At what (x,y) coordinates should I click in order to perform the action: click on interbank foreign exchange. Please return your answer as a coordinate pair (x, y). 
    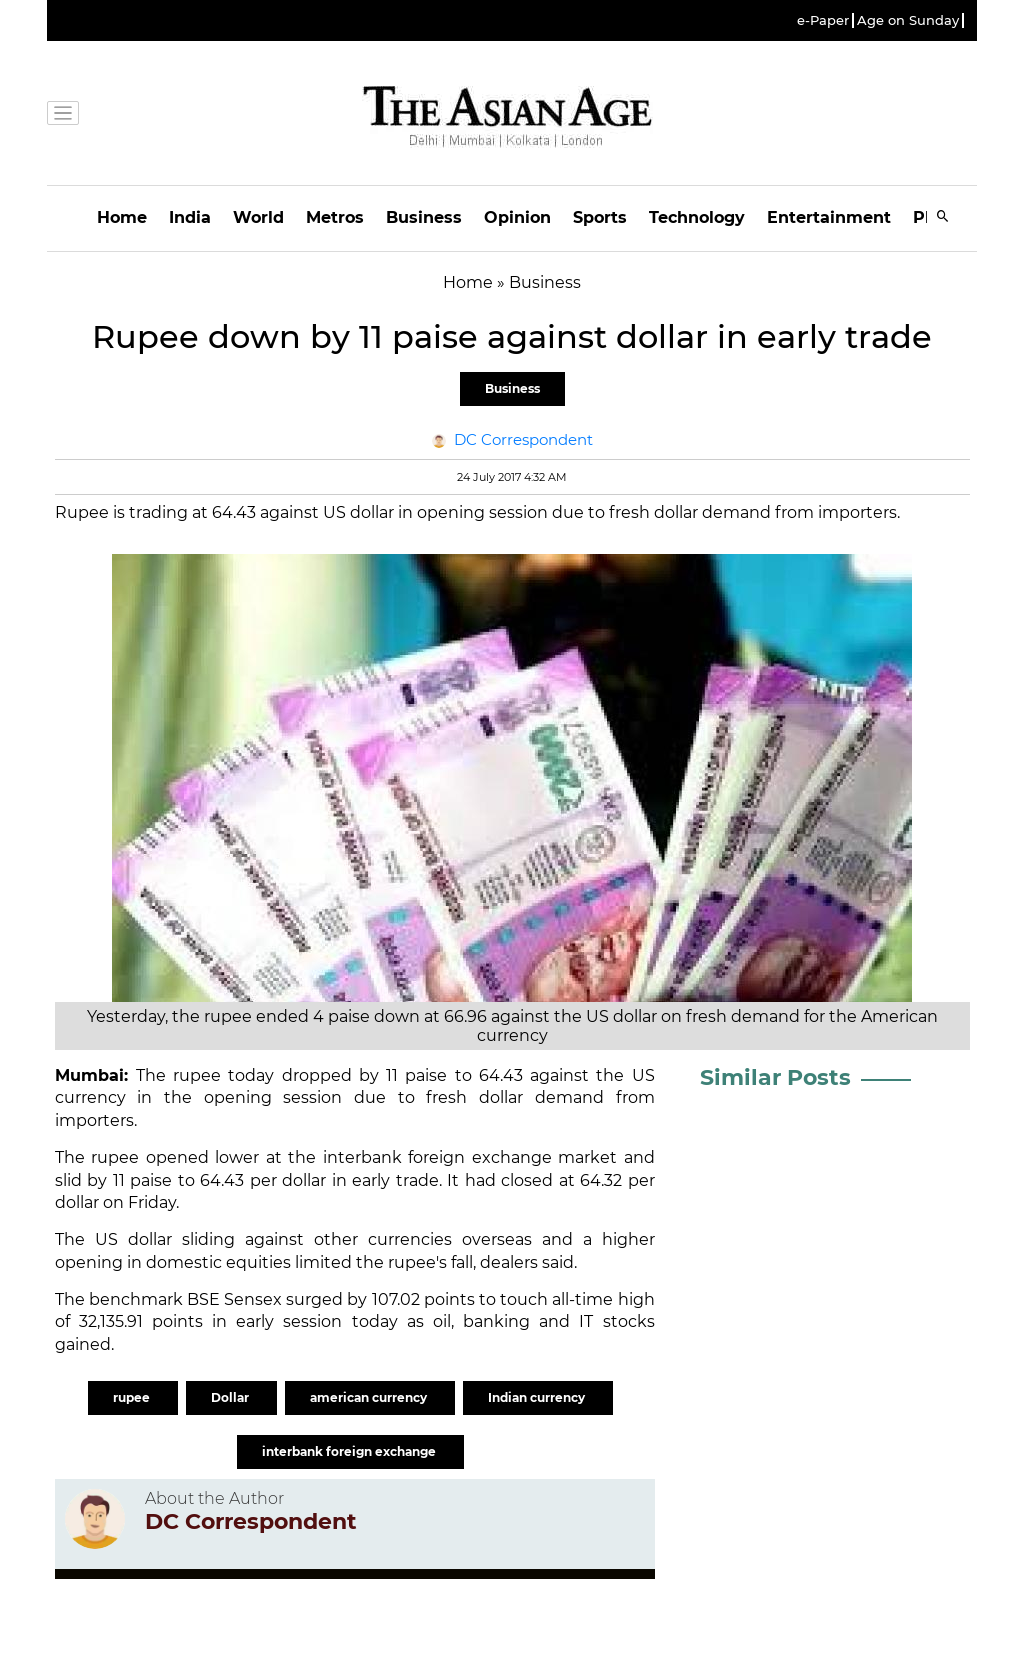
    Looking at the image, I should click on (350, 1451).